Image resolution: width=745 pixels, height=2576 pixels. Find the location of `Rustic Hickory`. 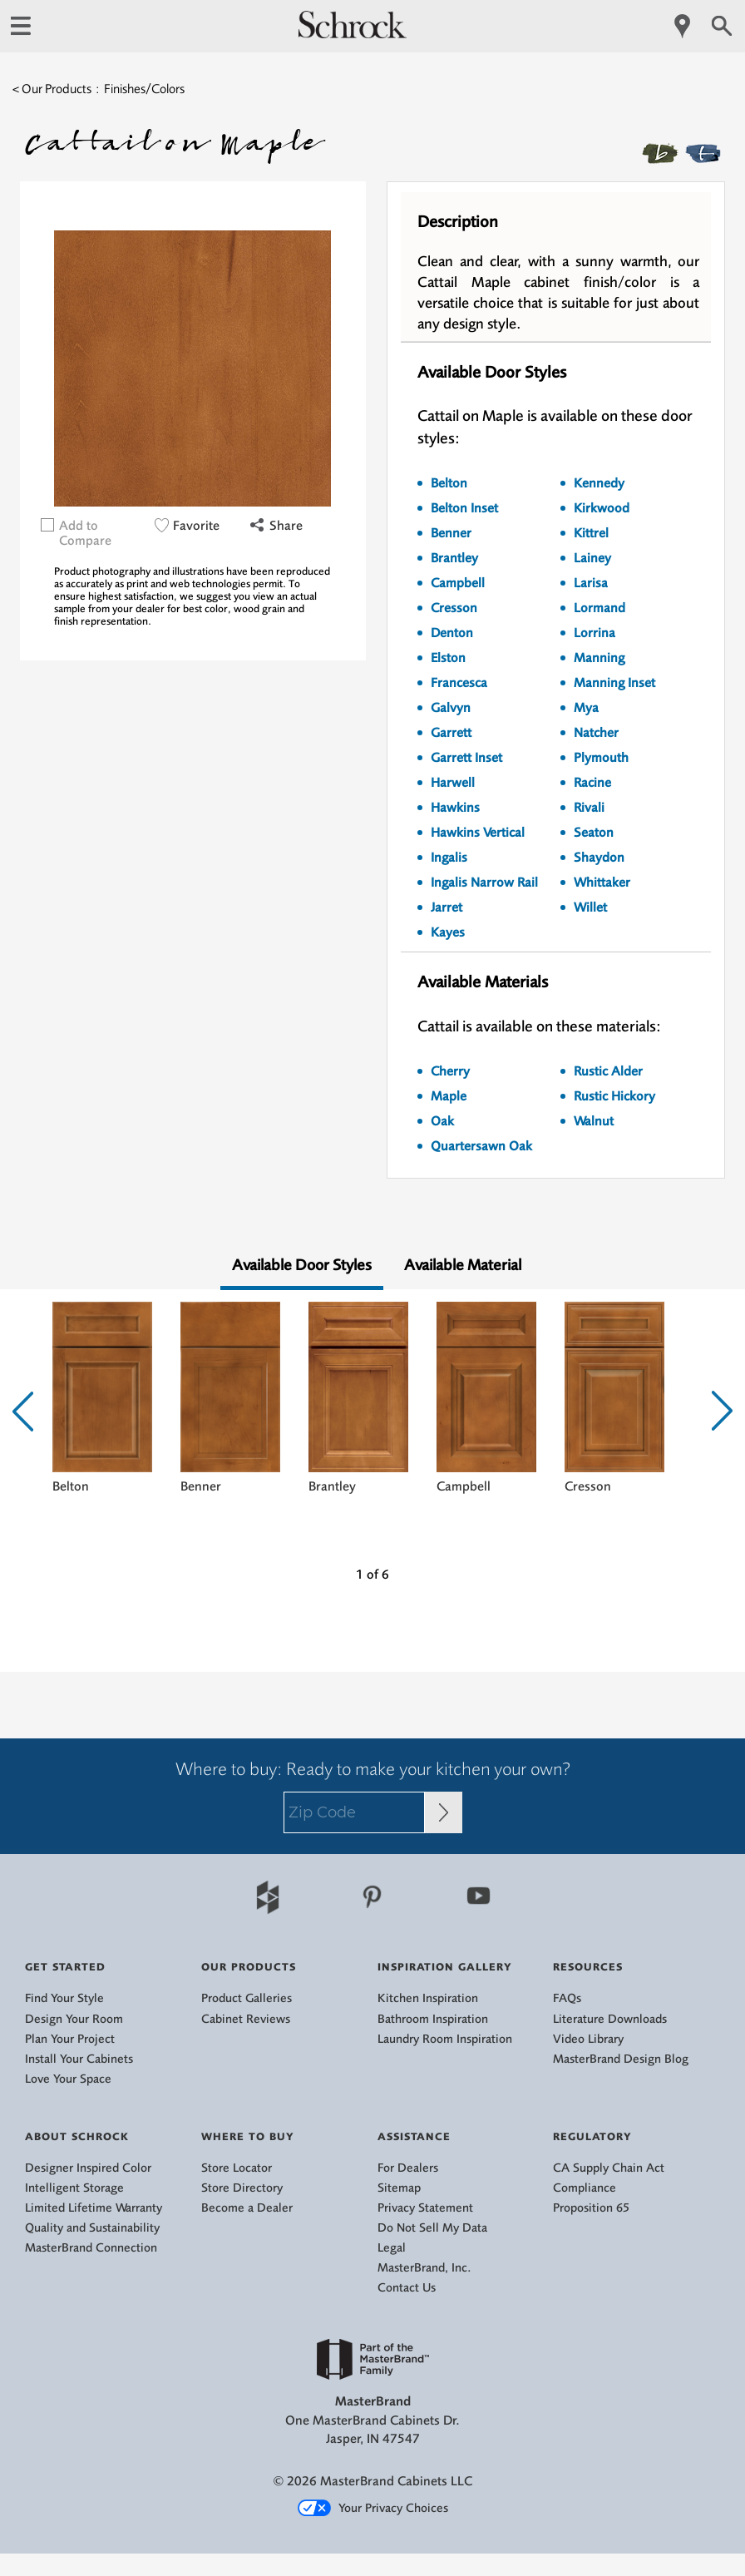

Rustic Hickory is located at coordinates (614, 1096).